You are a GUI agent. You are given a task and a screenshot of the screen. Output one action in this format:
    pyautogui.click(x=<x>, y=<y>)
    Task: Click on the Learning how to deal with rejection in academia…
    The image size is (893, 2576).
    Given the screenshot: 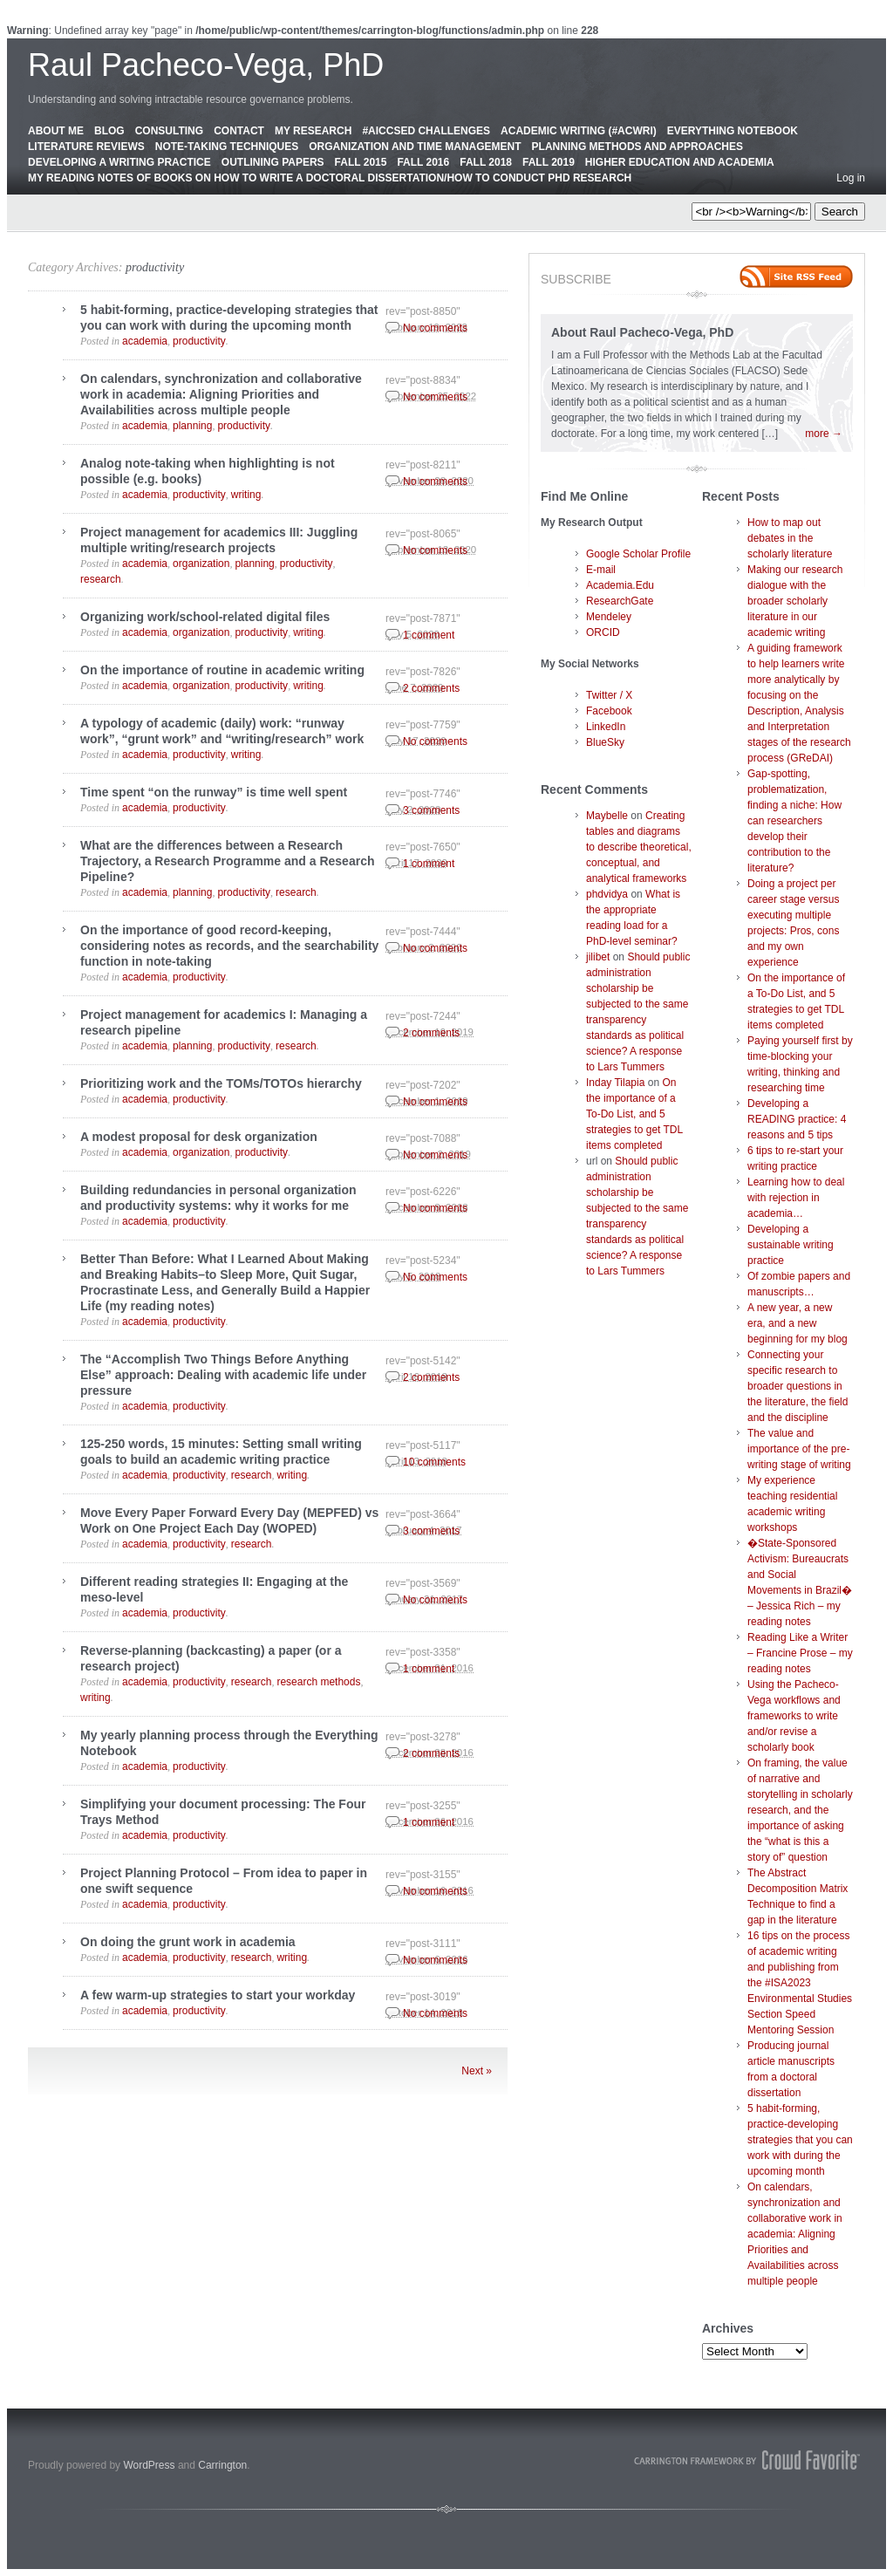 What is the action you would take?
    pyautogui.click(x=795, y=1198)
    